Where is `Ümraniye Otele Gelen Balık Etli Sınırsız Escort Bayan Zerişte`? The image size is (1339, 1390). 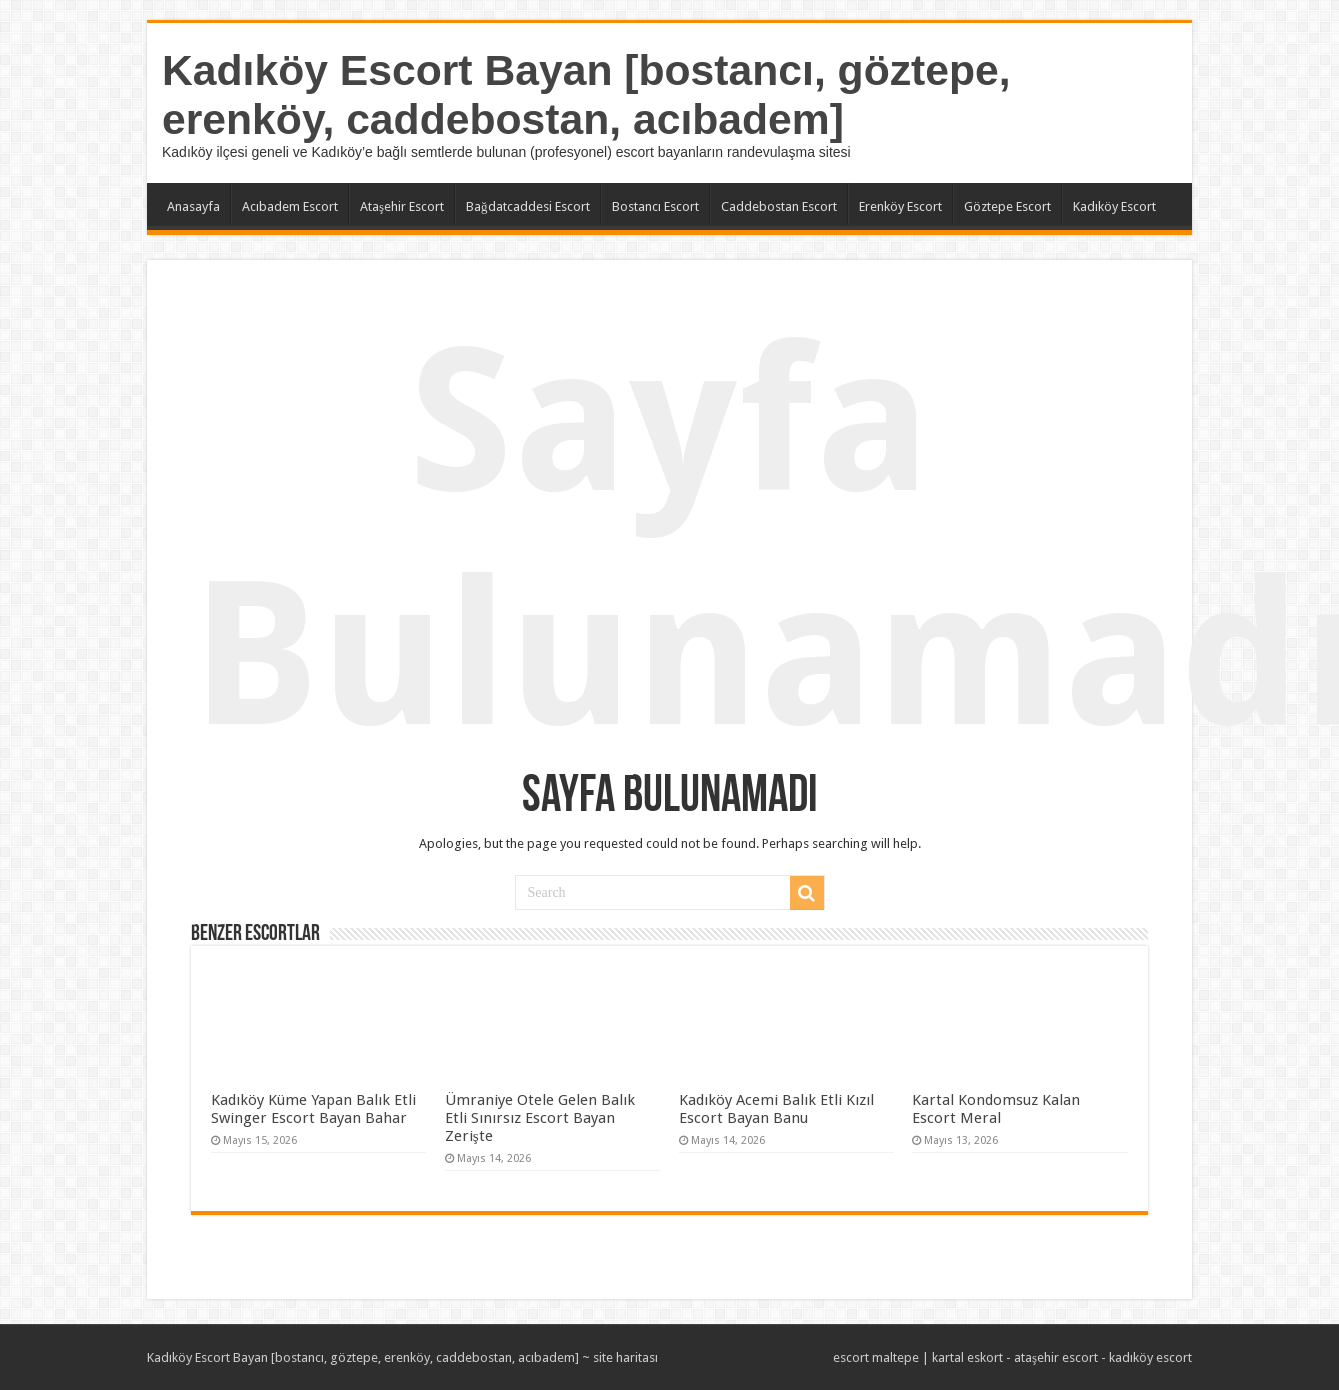
Ümraniye Otele Gelen Balık Etli Sınırsız Escort Bayan Zerişte is located at coordinates (540, 1118).